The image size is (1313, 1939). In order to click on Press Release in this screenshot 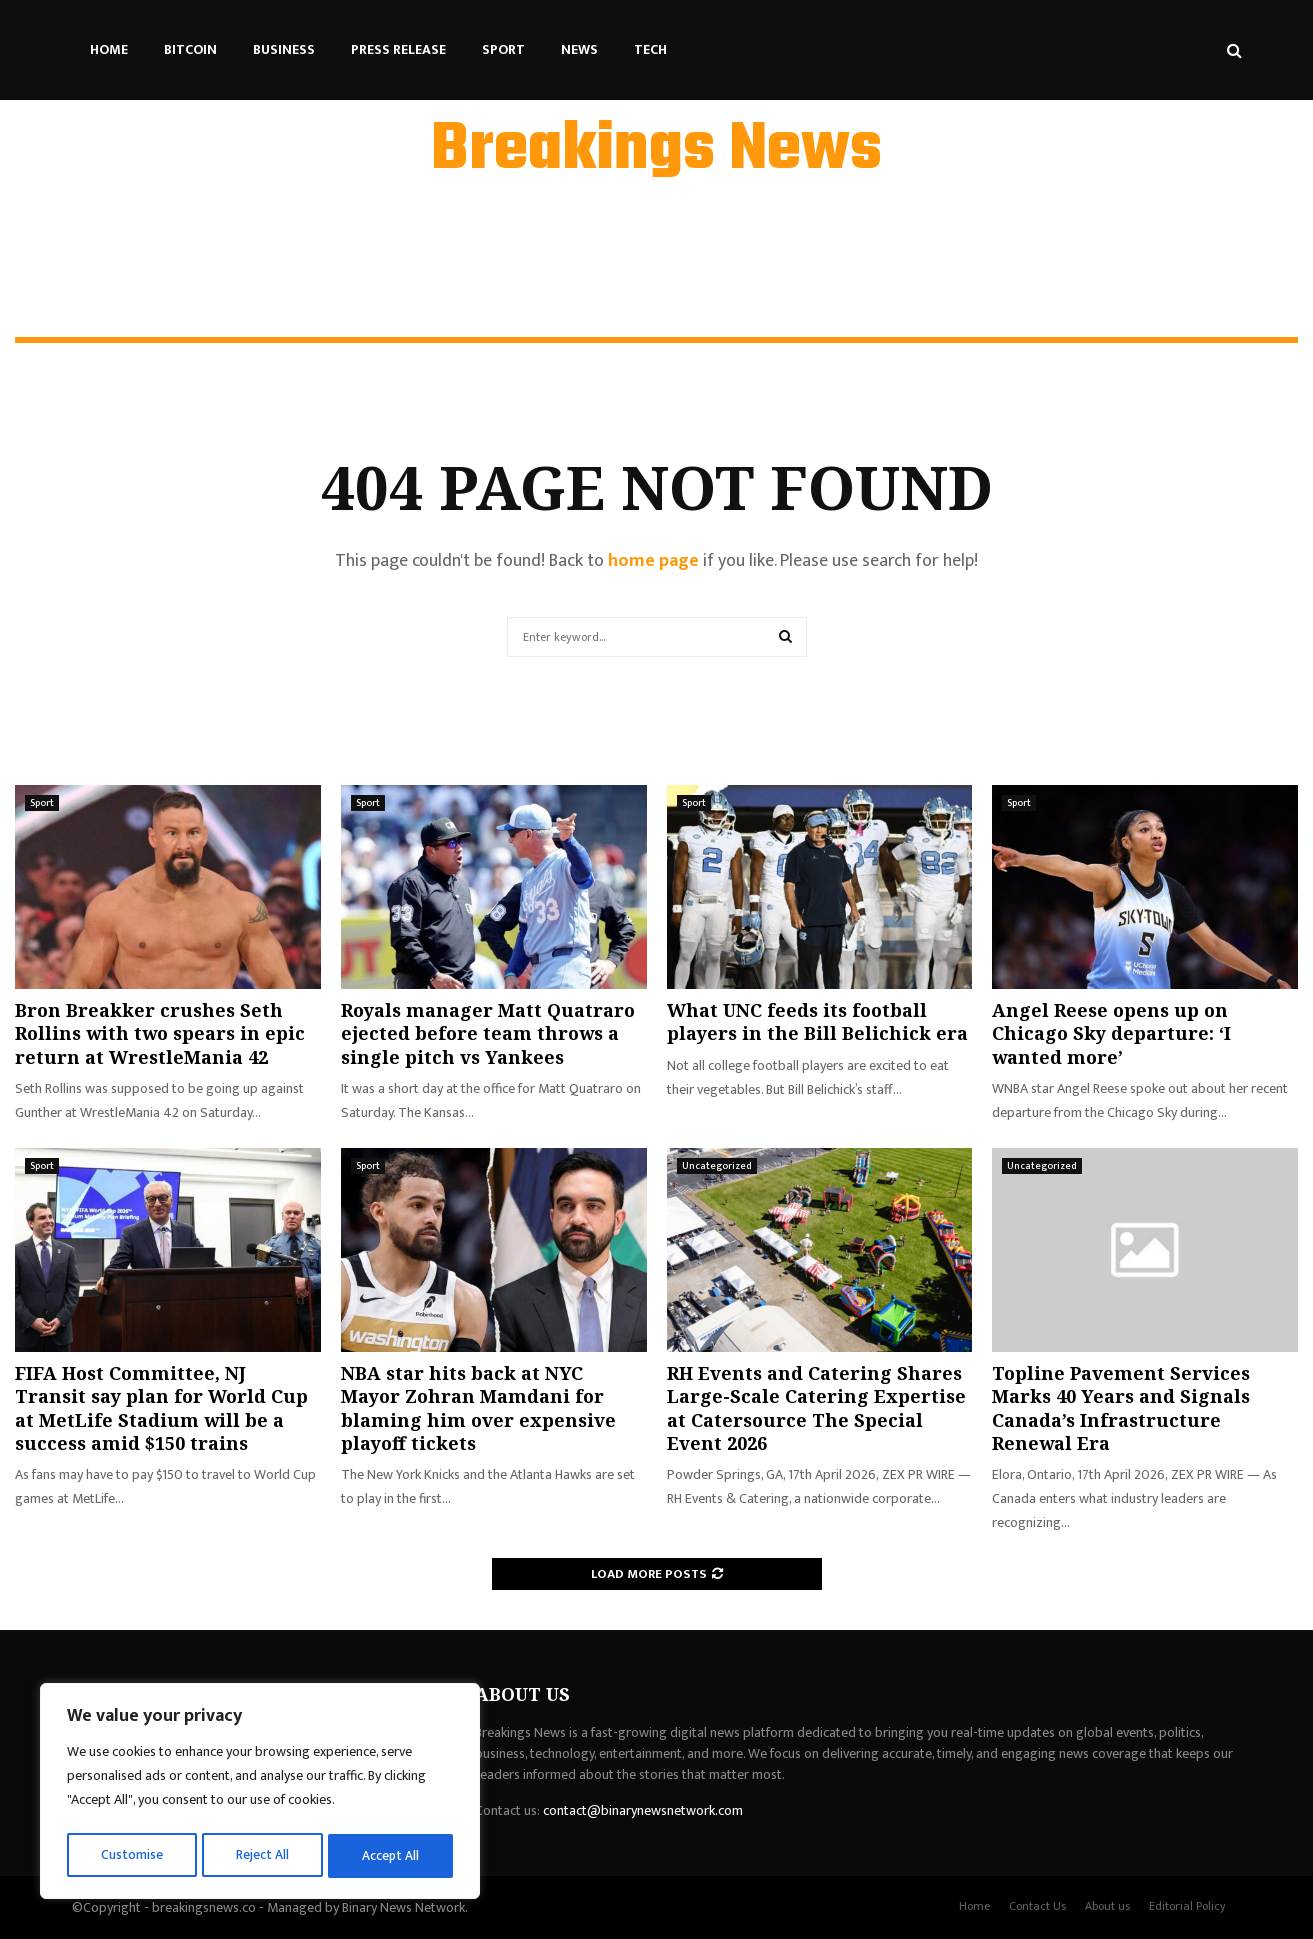, I will do `click(398, 49)`.